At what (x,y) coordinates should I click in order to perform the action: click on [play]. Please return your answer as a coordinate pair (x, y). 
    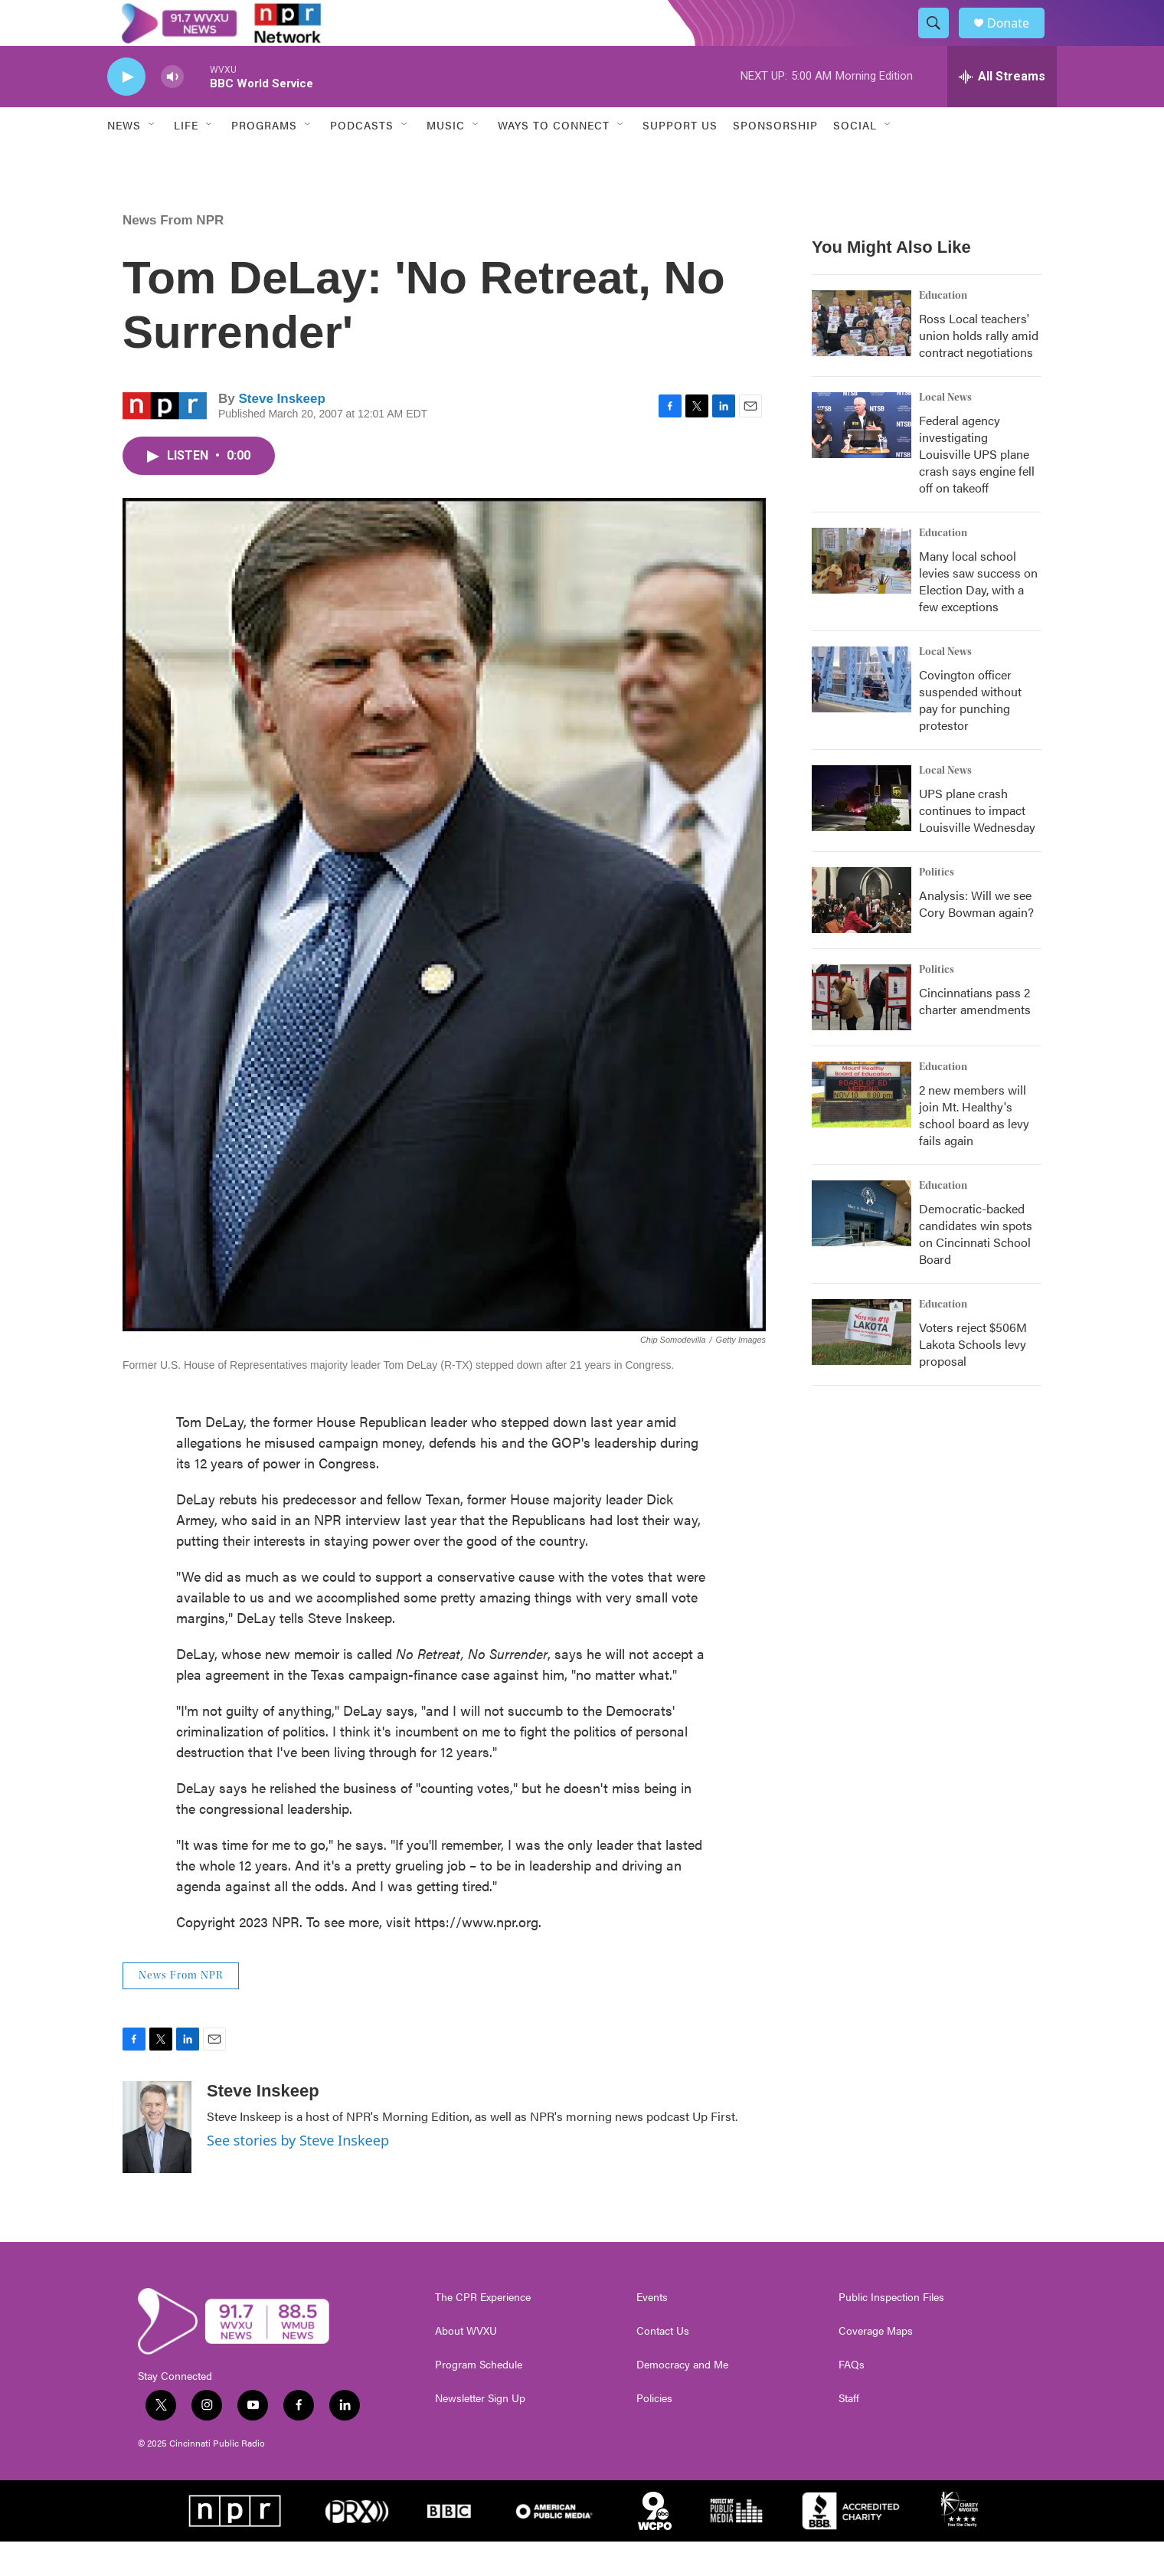
    Looking at the image, I should click on (126, 111).